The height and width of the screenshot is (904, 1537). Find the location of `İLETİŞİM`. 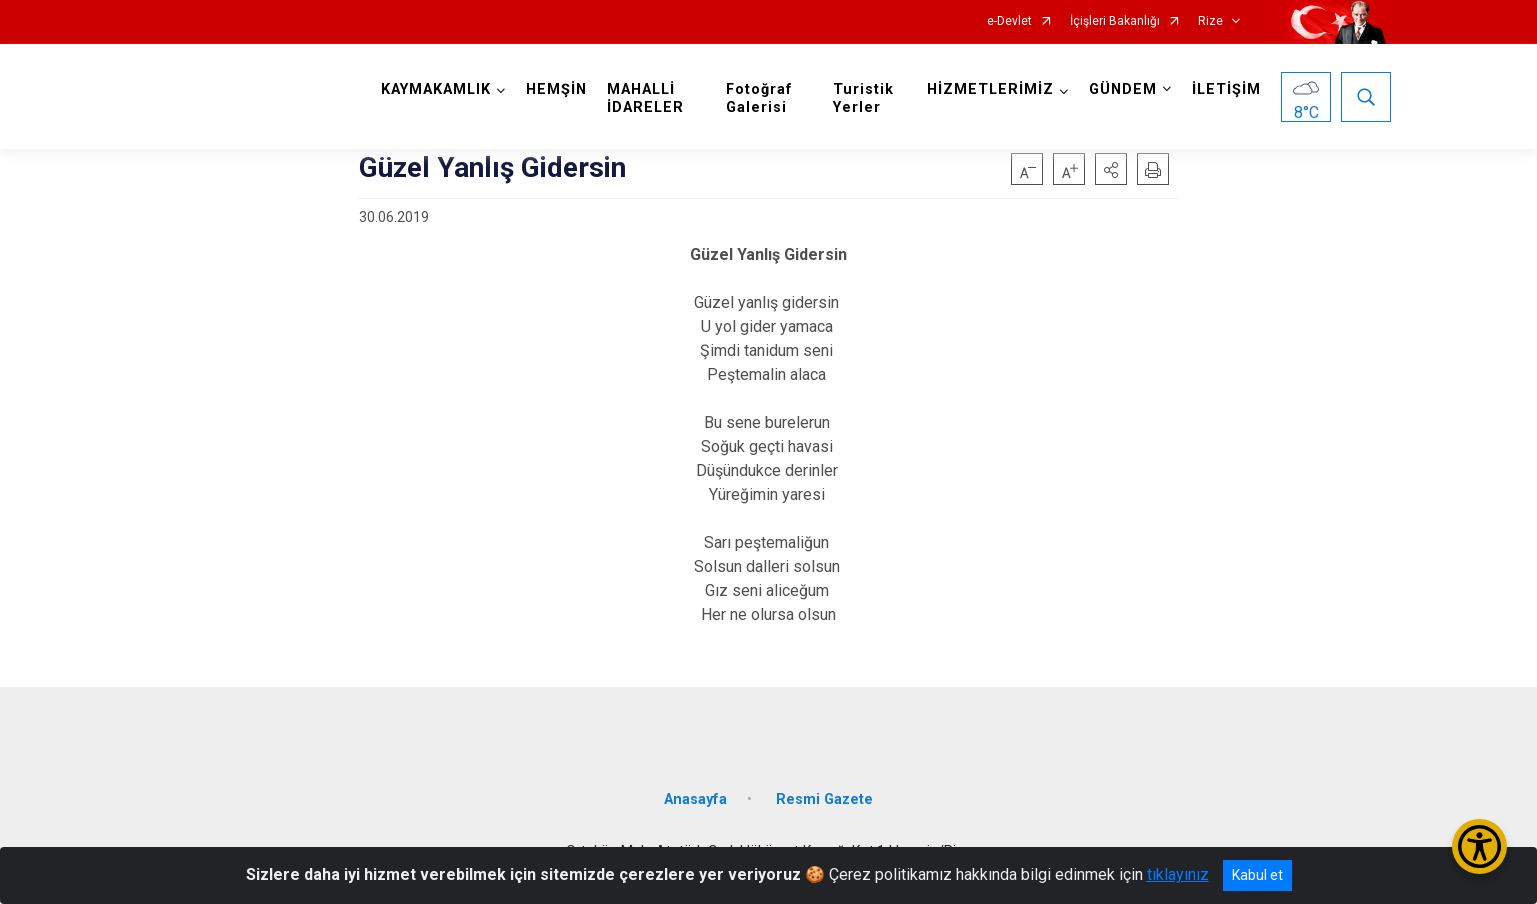

İLETİŞİM is located at coordinates (1226, 89).